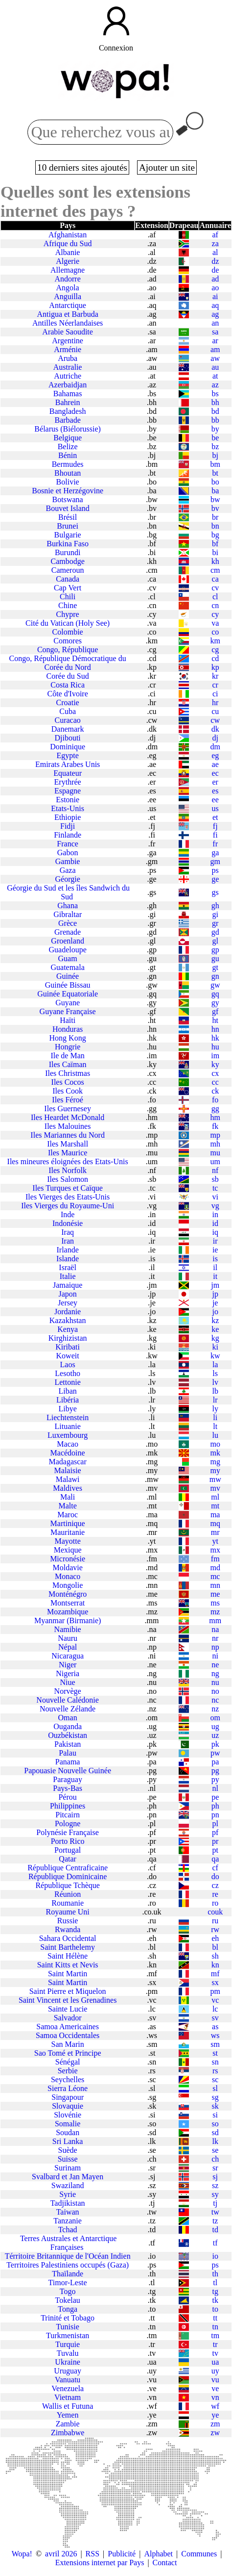 This screenshot has height=2576, width=232. What do you see at coordinates (67, 1753) in the screenshot?
I see `Palau` at bounding box center [67, 1753].